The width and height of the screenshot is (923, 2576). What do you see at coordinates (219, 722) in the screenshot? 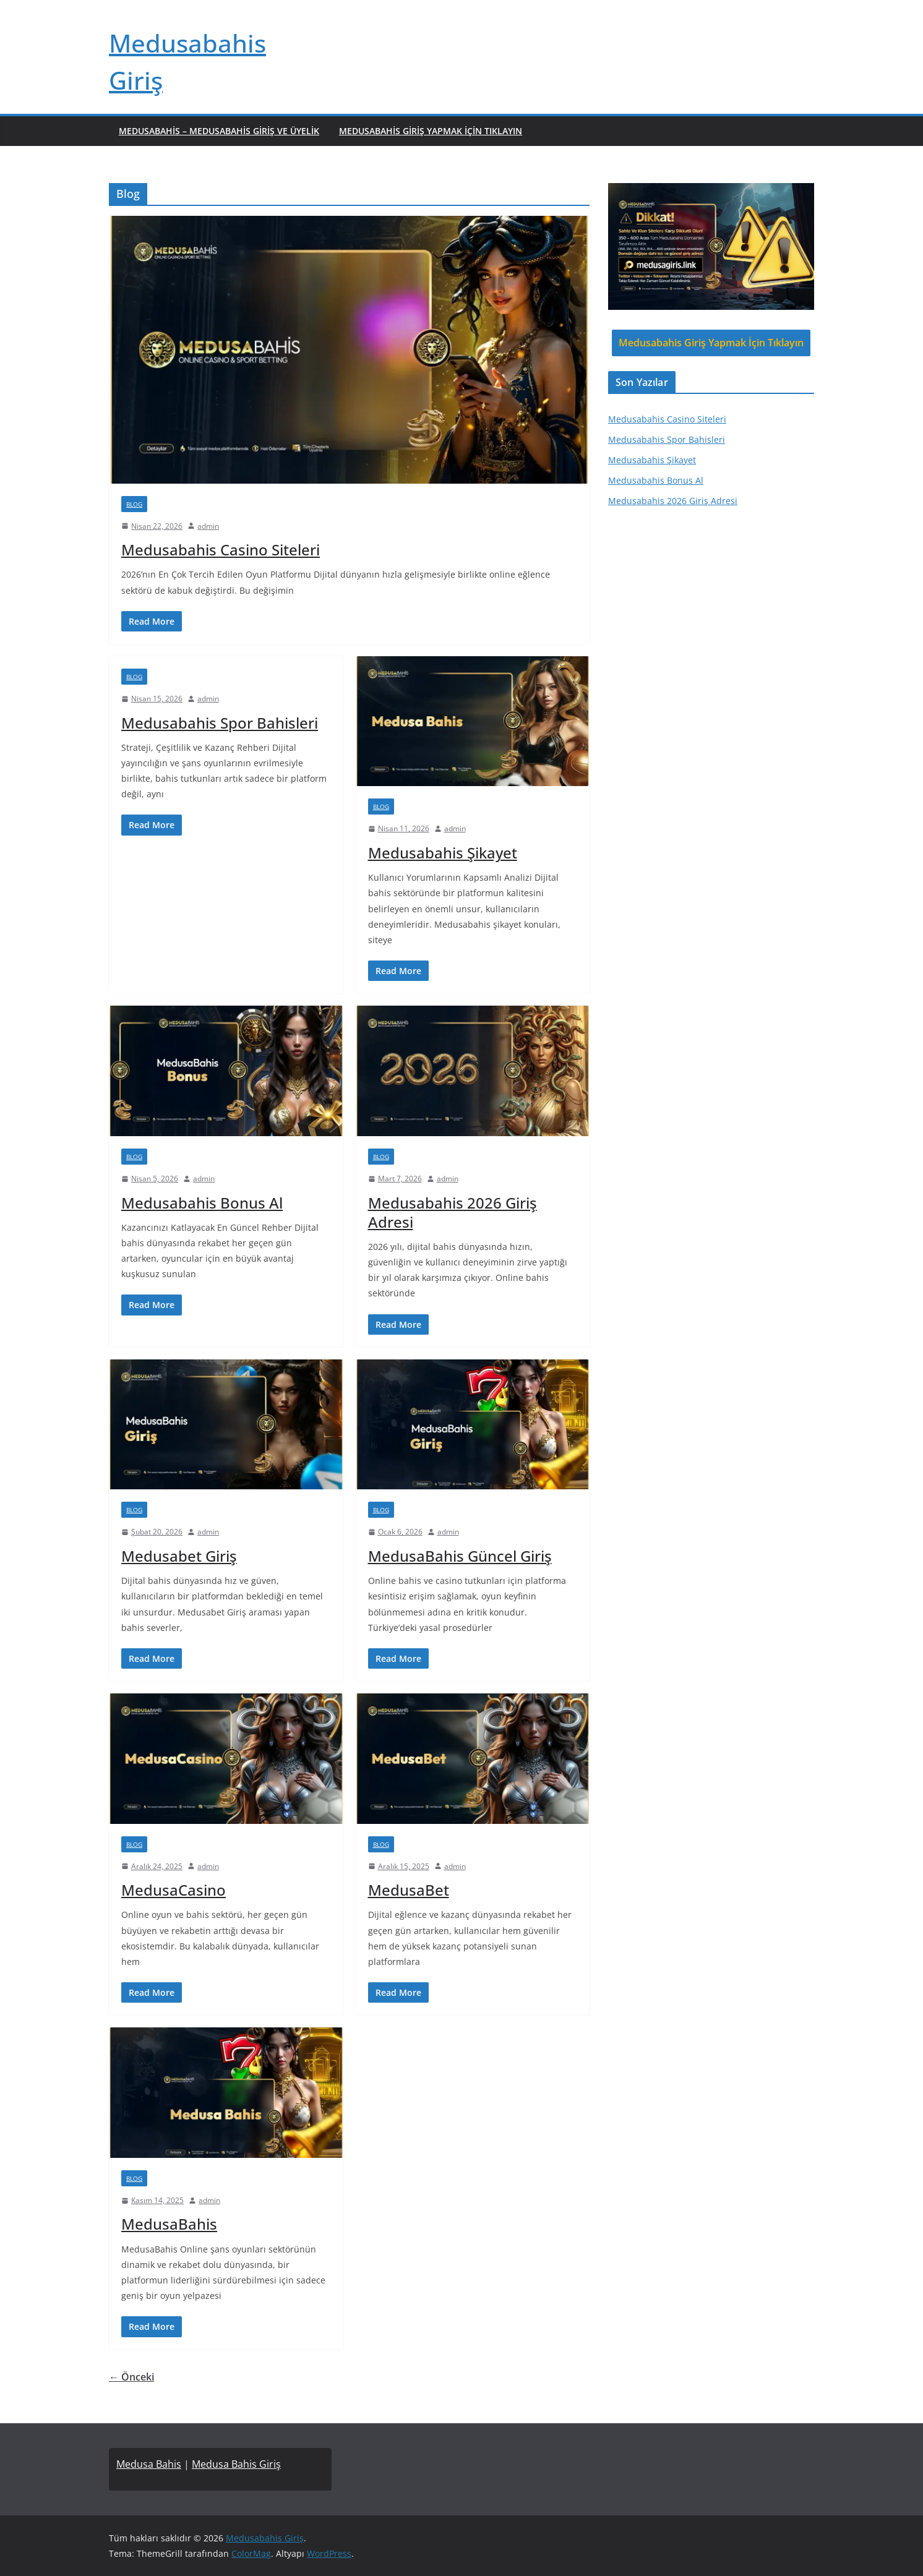
I see `Medusabahis Spor Bahisleri` at bounding box center [219, 722].